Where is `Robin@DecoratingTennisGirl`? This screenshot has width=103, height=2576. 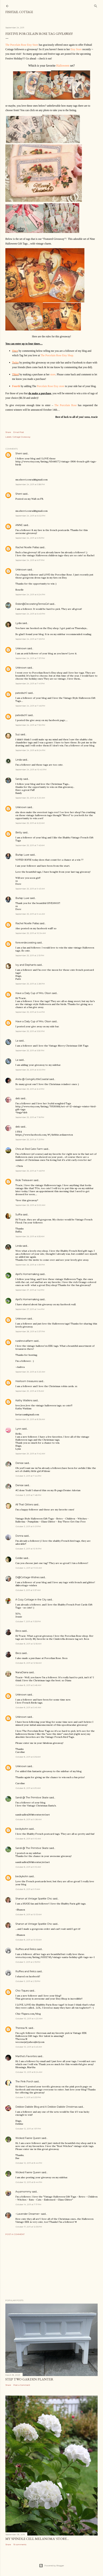
Robin@DecoratingTennisGirl is located at coordinates (32, 603).